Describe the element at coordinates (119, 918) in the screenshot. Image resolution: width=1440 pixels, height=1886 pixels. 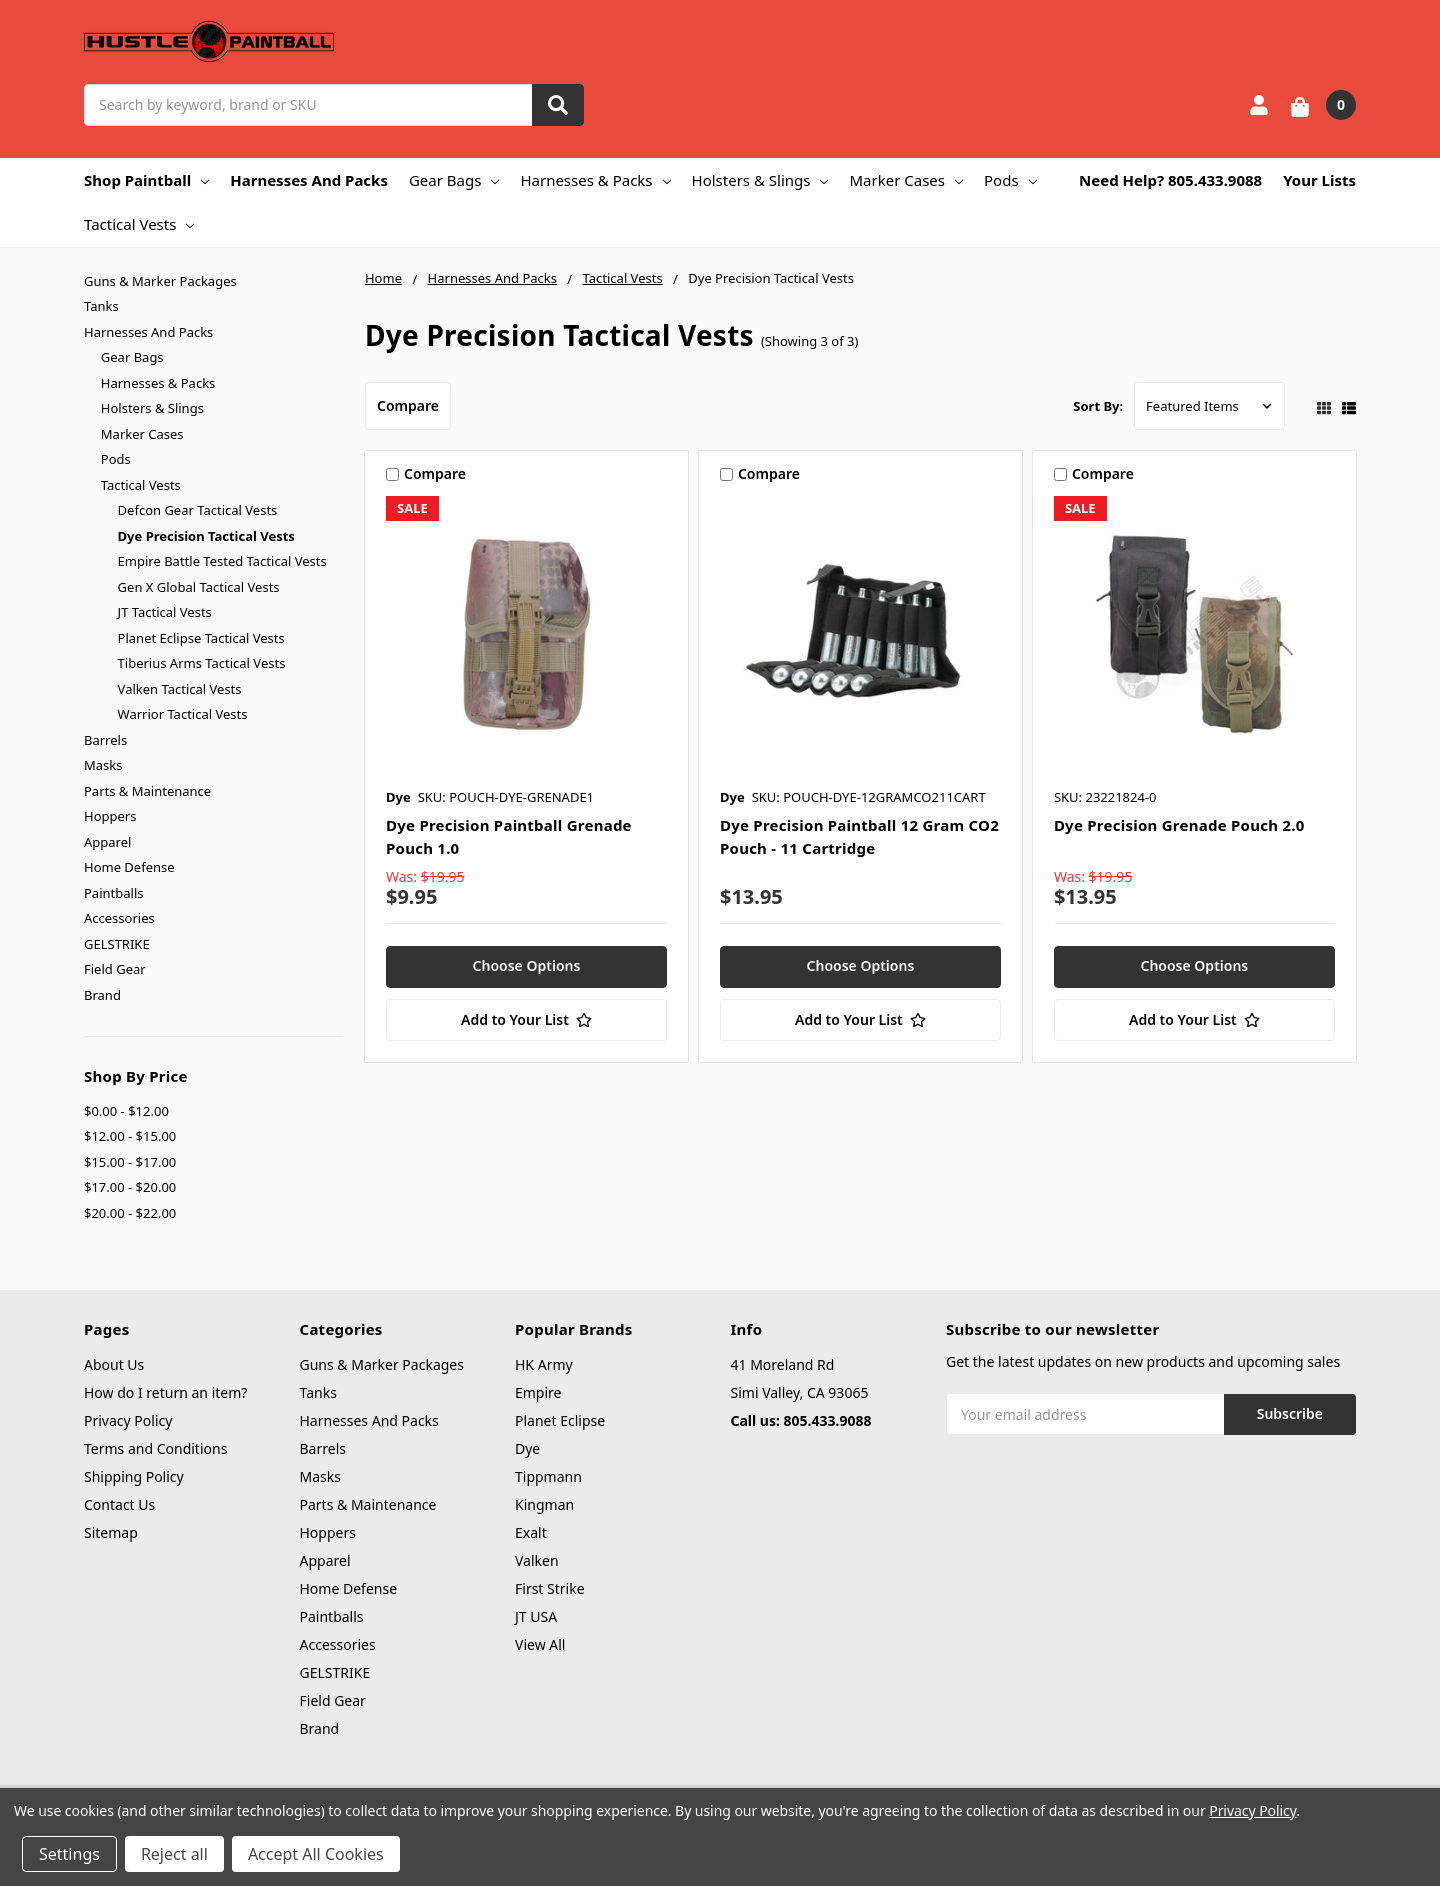
I see `Accessories` at that location.